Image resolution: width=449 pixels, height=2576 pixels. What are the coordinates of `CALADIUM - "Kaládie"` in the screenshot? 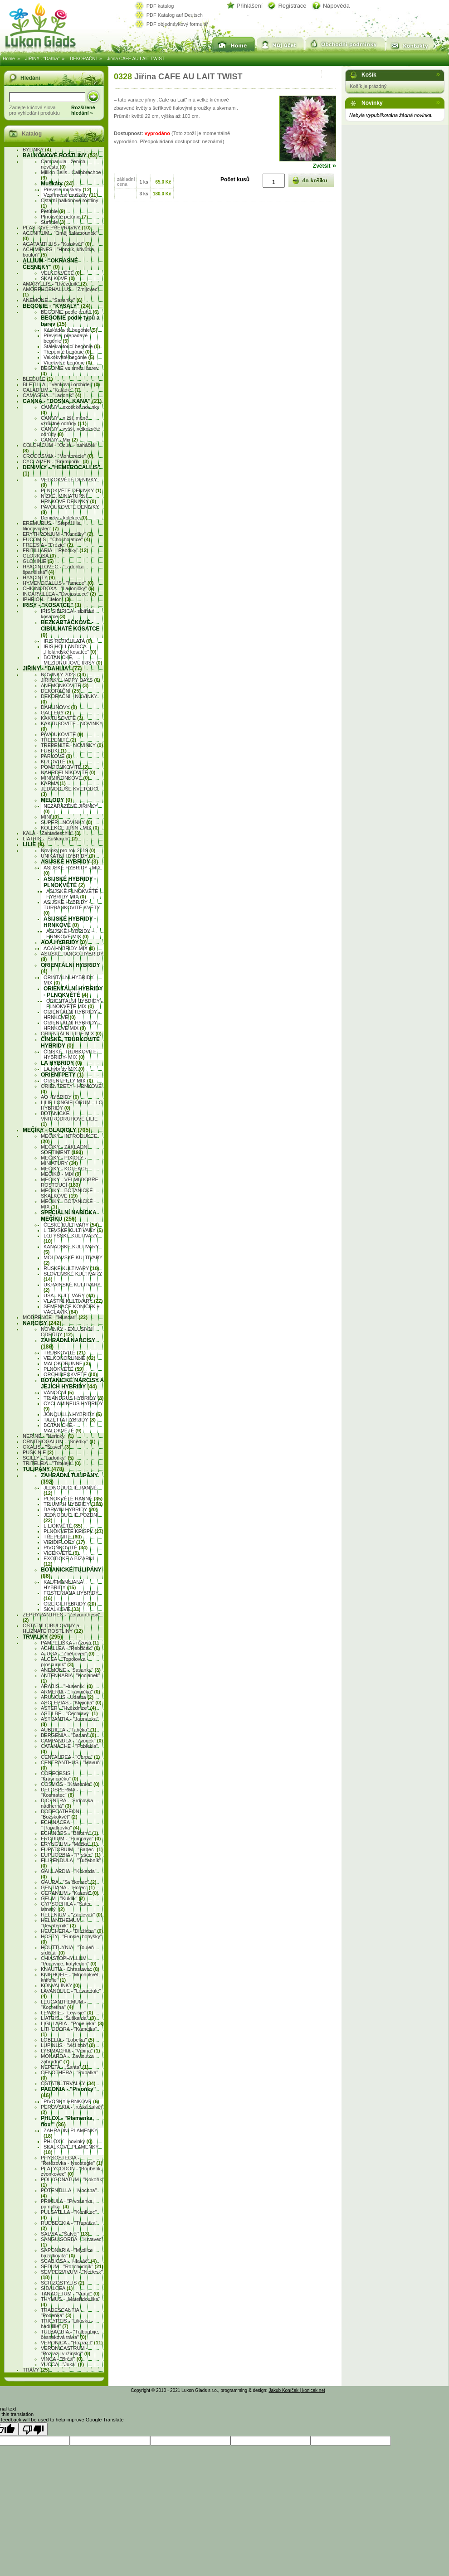 It's located at (52, 390).